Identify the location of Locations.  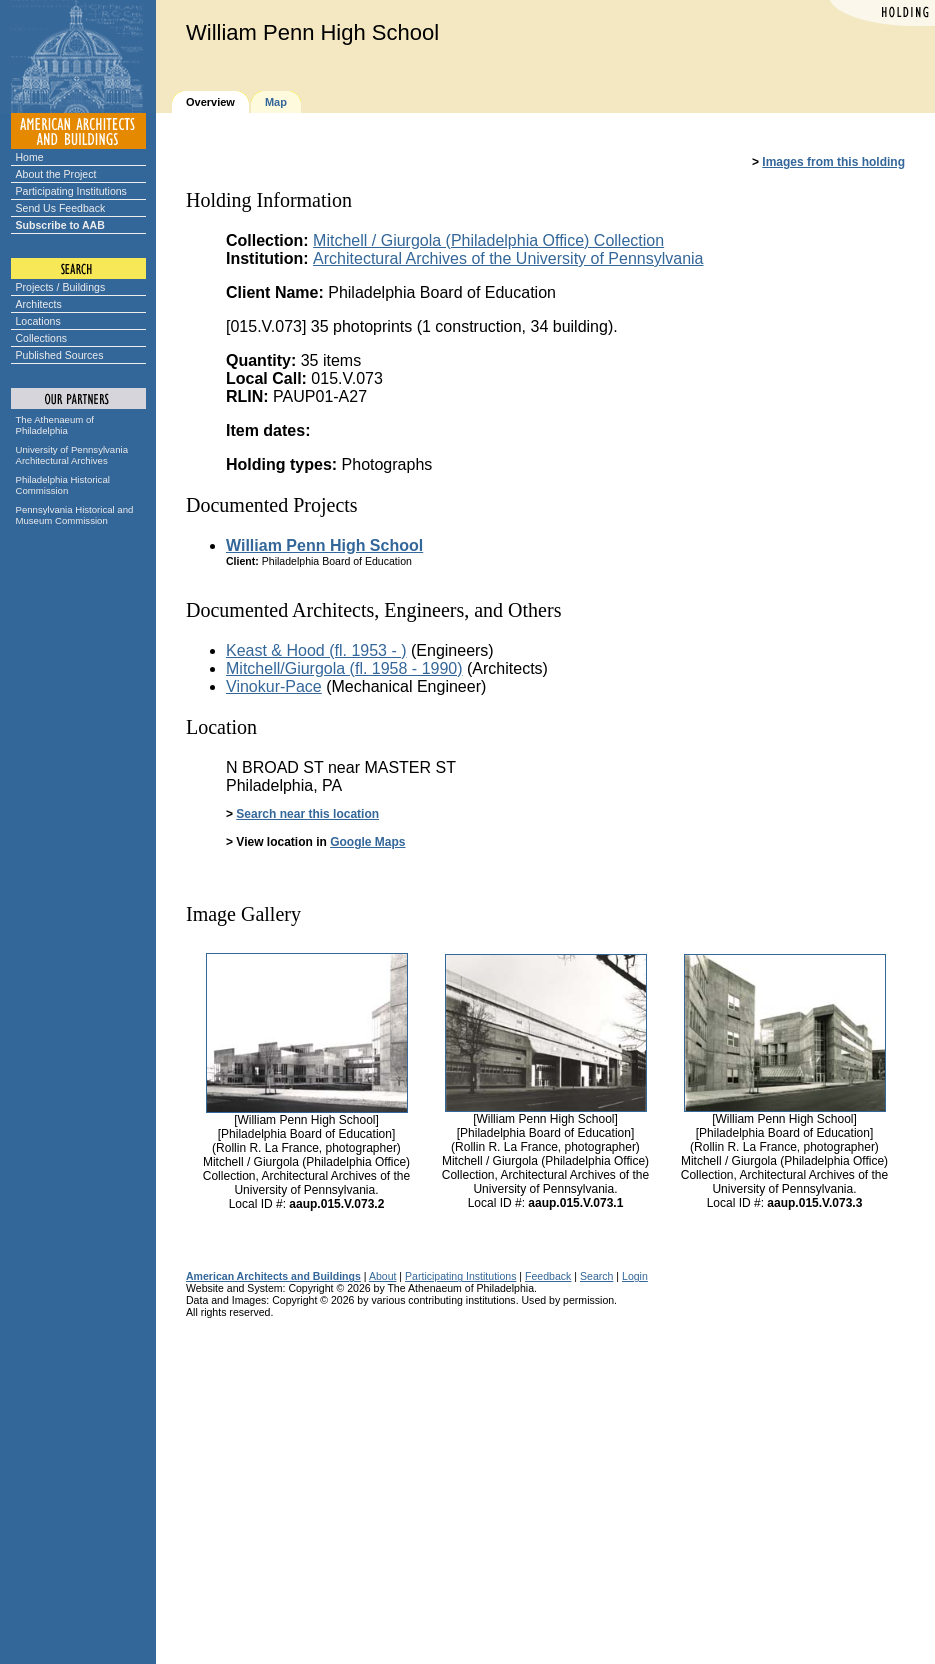
(38, 321).